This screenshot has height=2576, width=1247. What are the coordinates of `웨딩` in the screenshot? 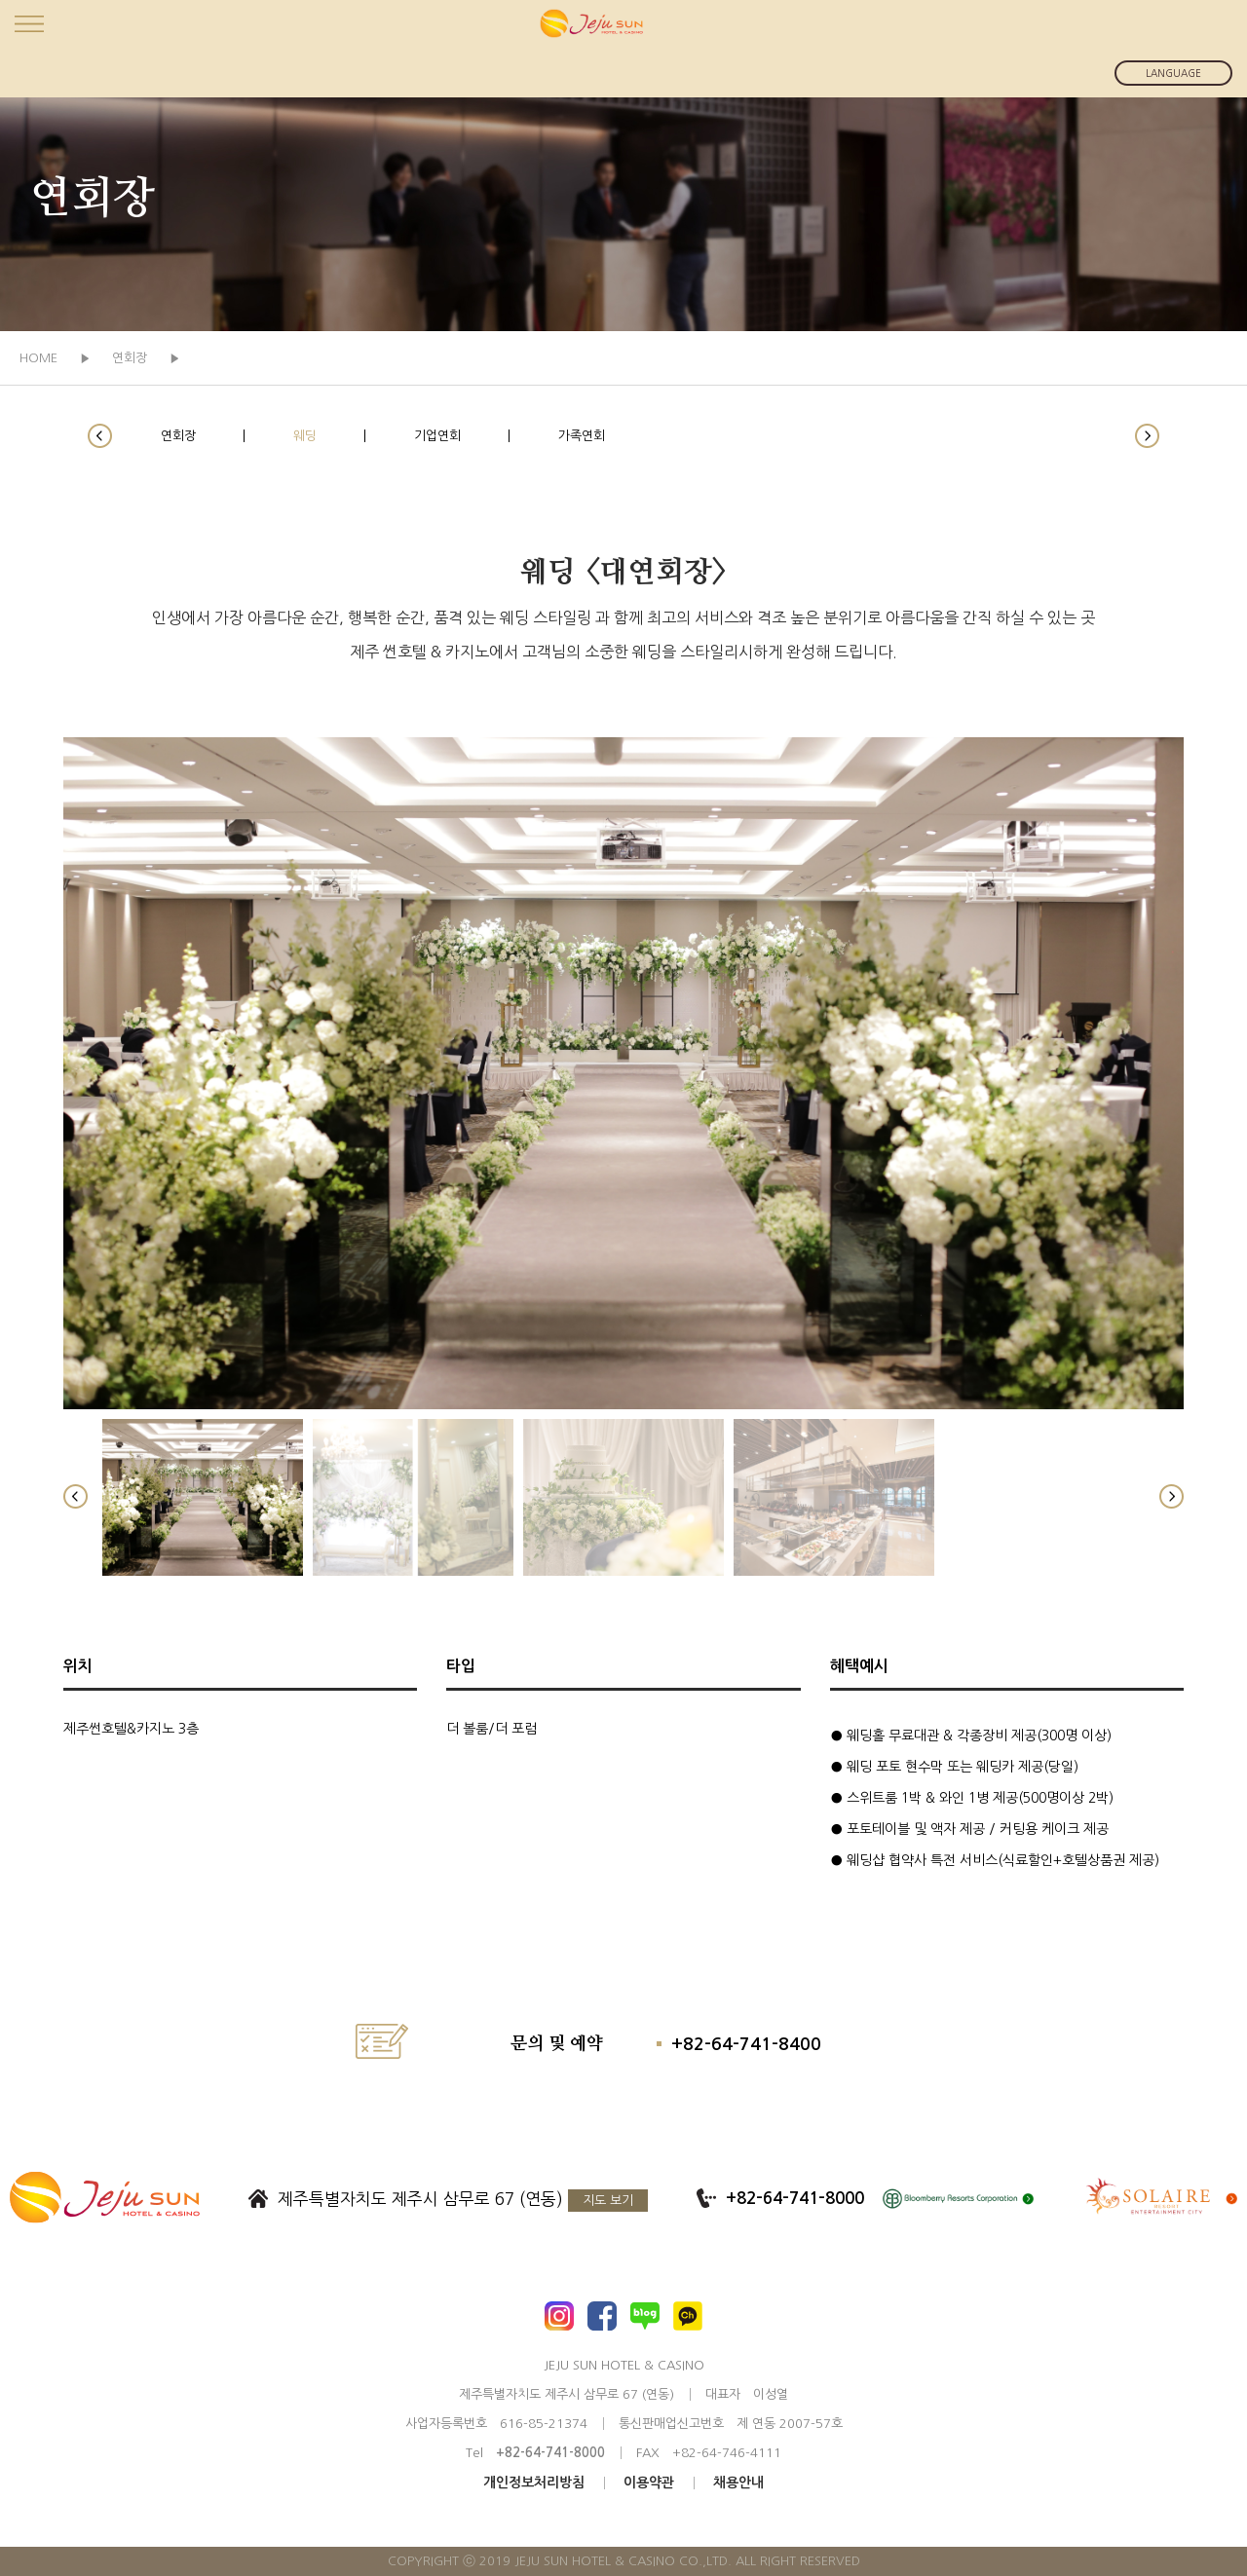 It's located at (305, 435).